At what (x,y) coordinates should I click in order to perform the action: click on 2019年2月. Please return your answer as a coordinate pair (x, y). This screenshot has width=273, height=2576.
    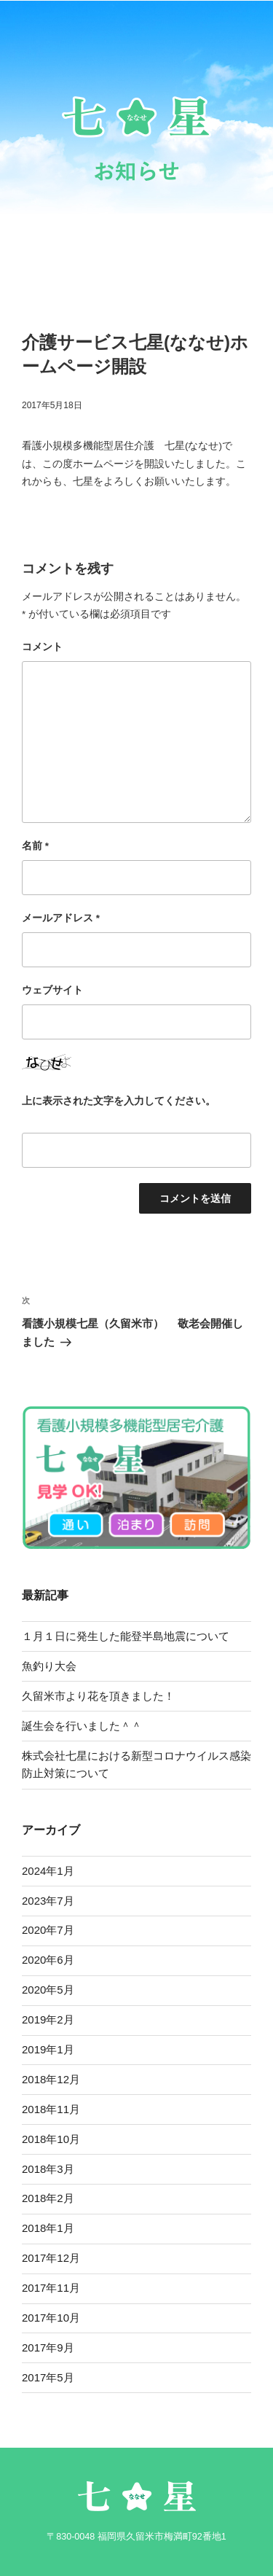
    Looking at the image, I should click on (48, 2019).